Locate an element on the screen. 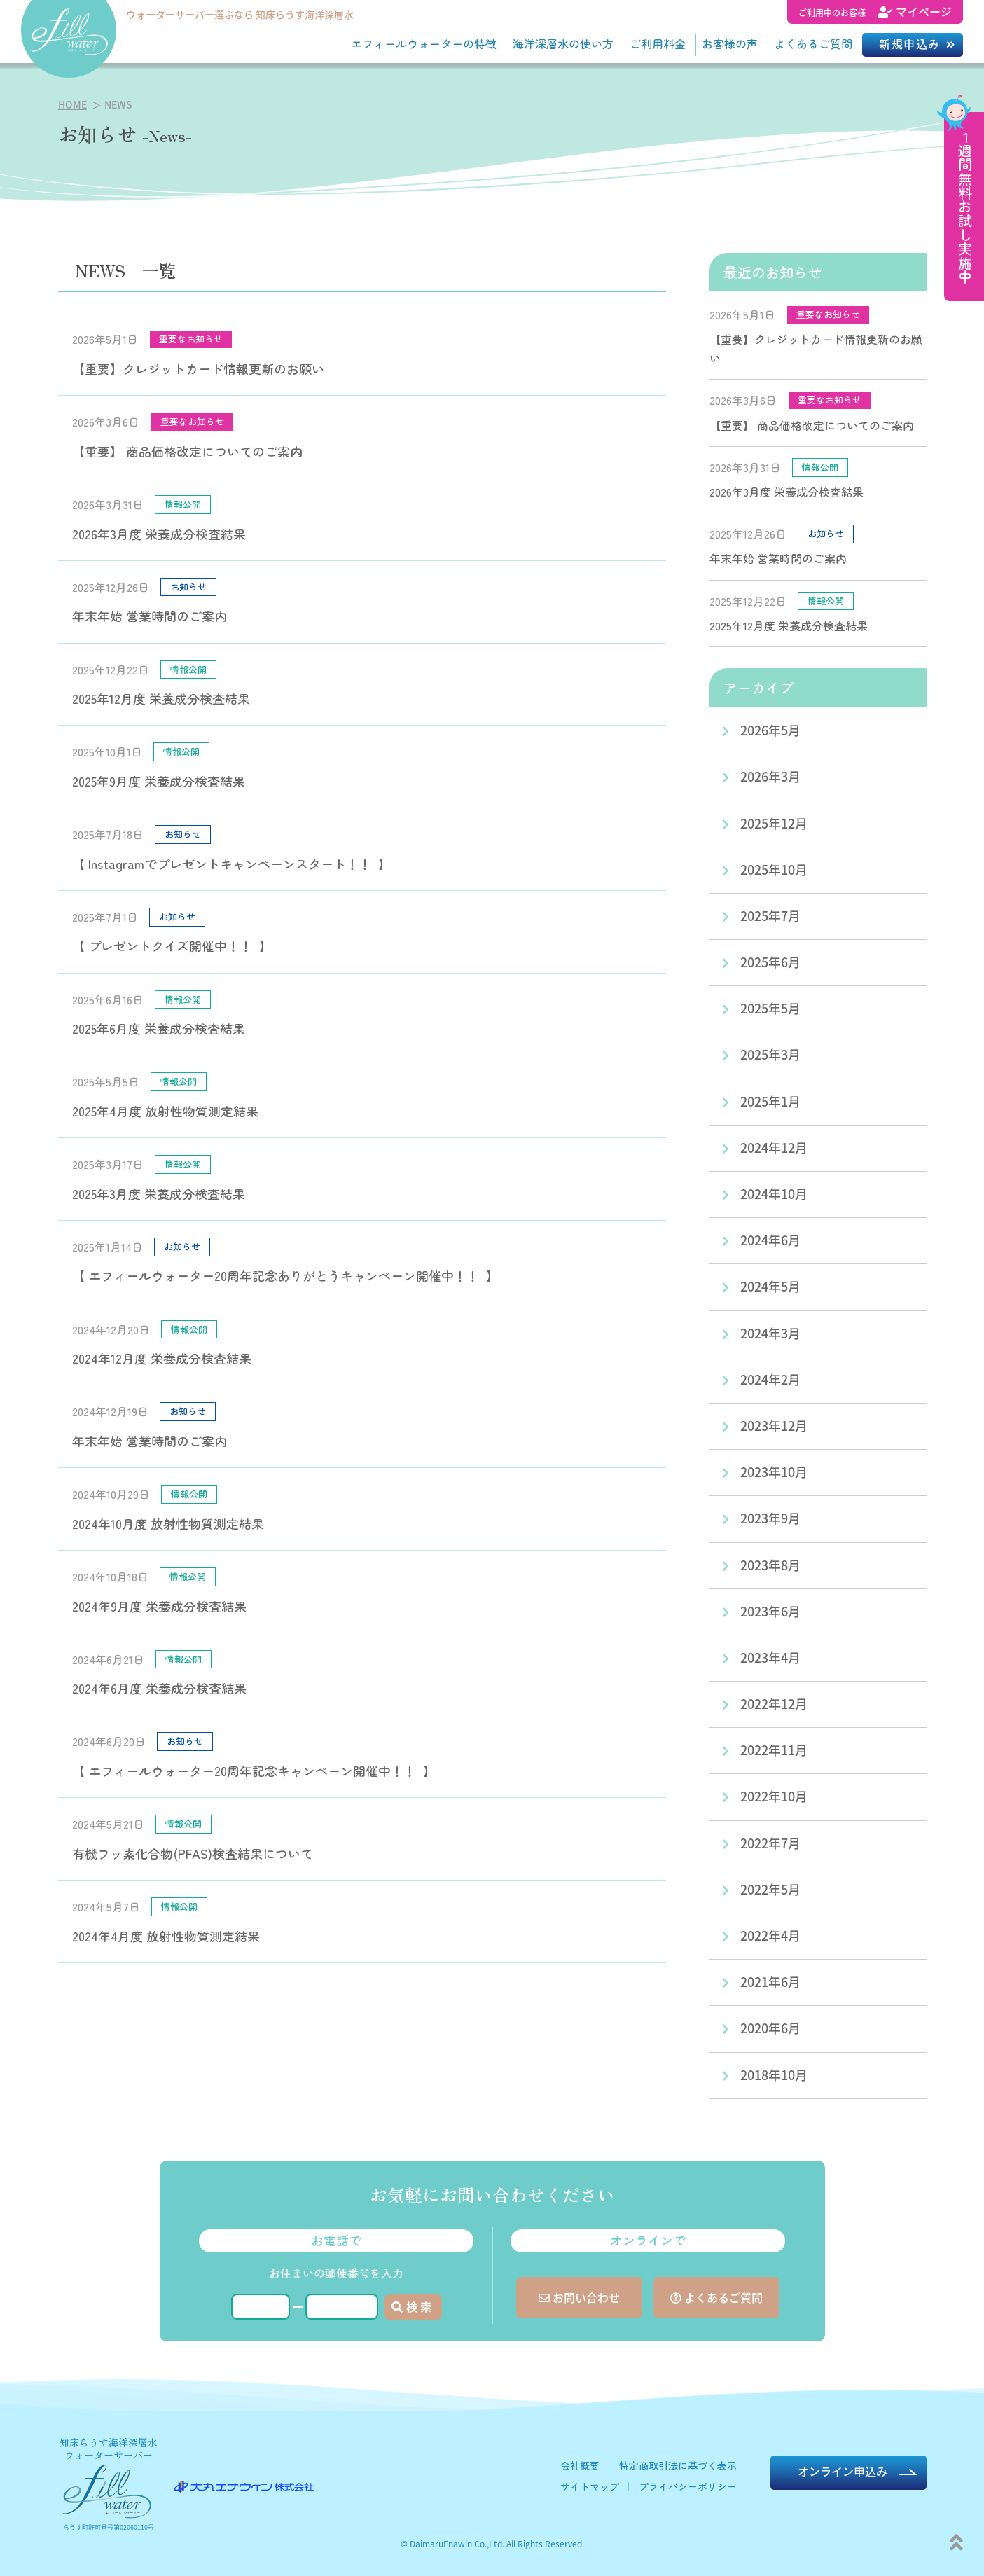 This screenshot has width=984, height=2576. 特定商取引法に基づく表示 is located at coordinates (678, 2465).